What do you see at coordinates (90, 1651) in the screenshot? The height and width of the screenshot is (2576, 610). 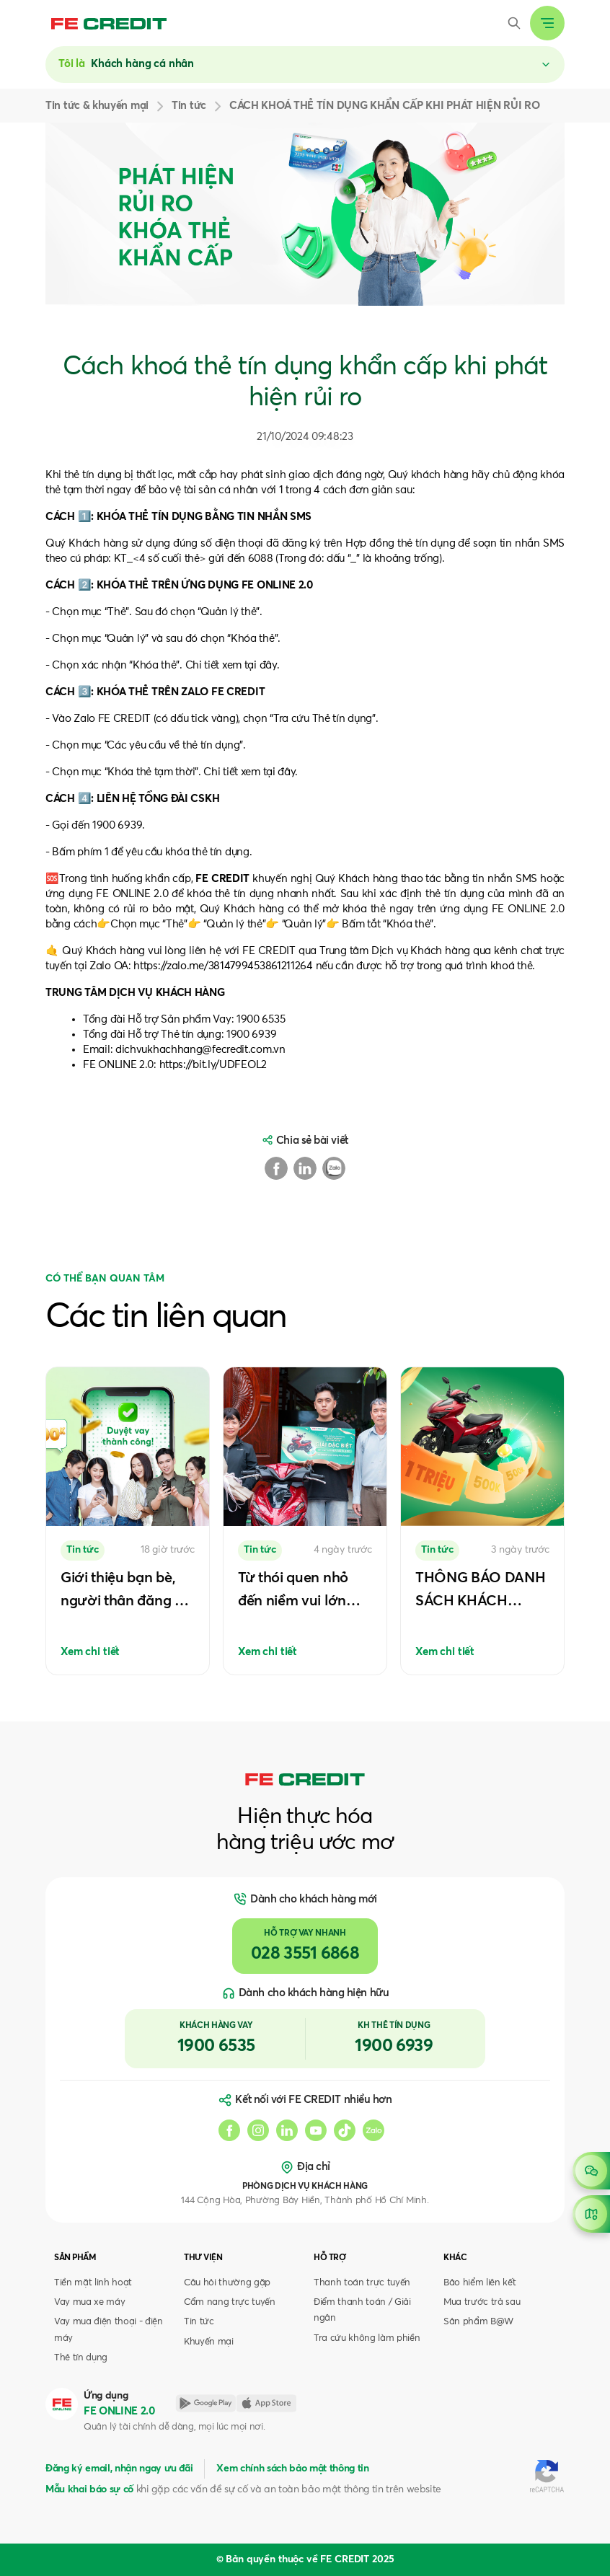 I see `Xem chi tiết` at bounding box center [90, 1651].